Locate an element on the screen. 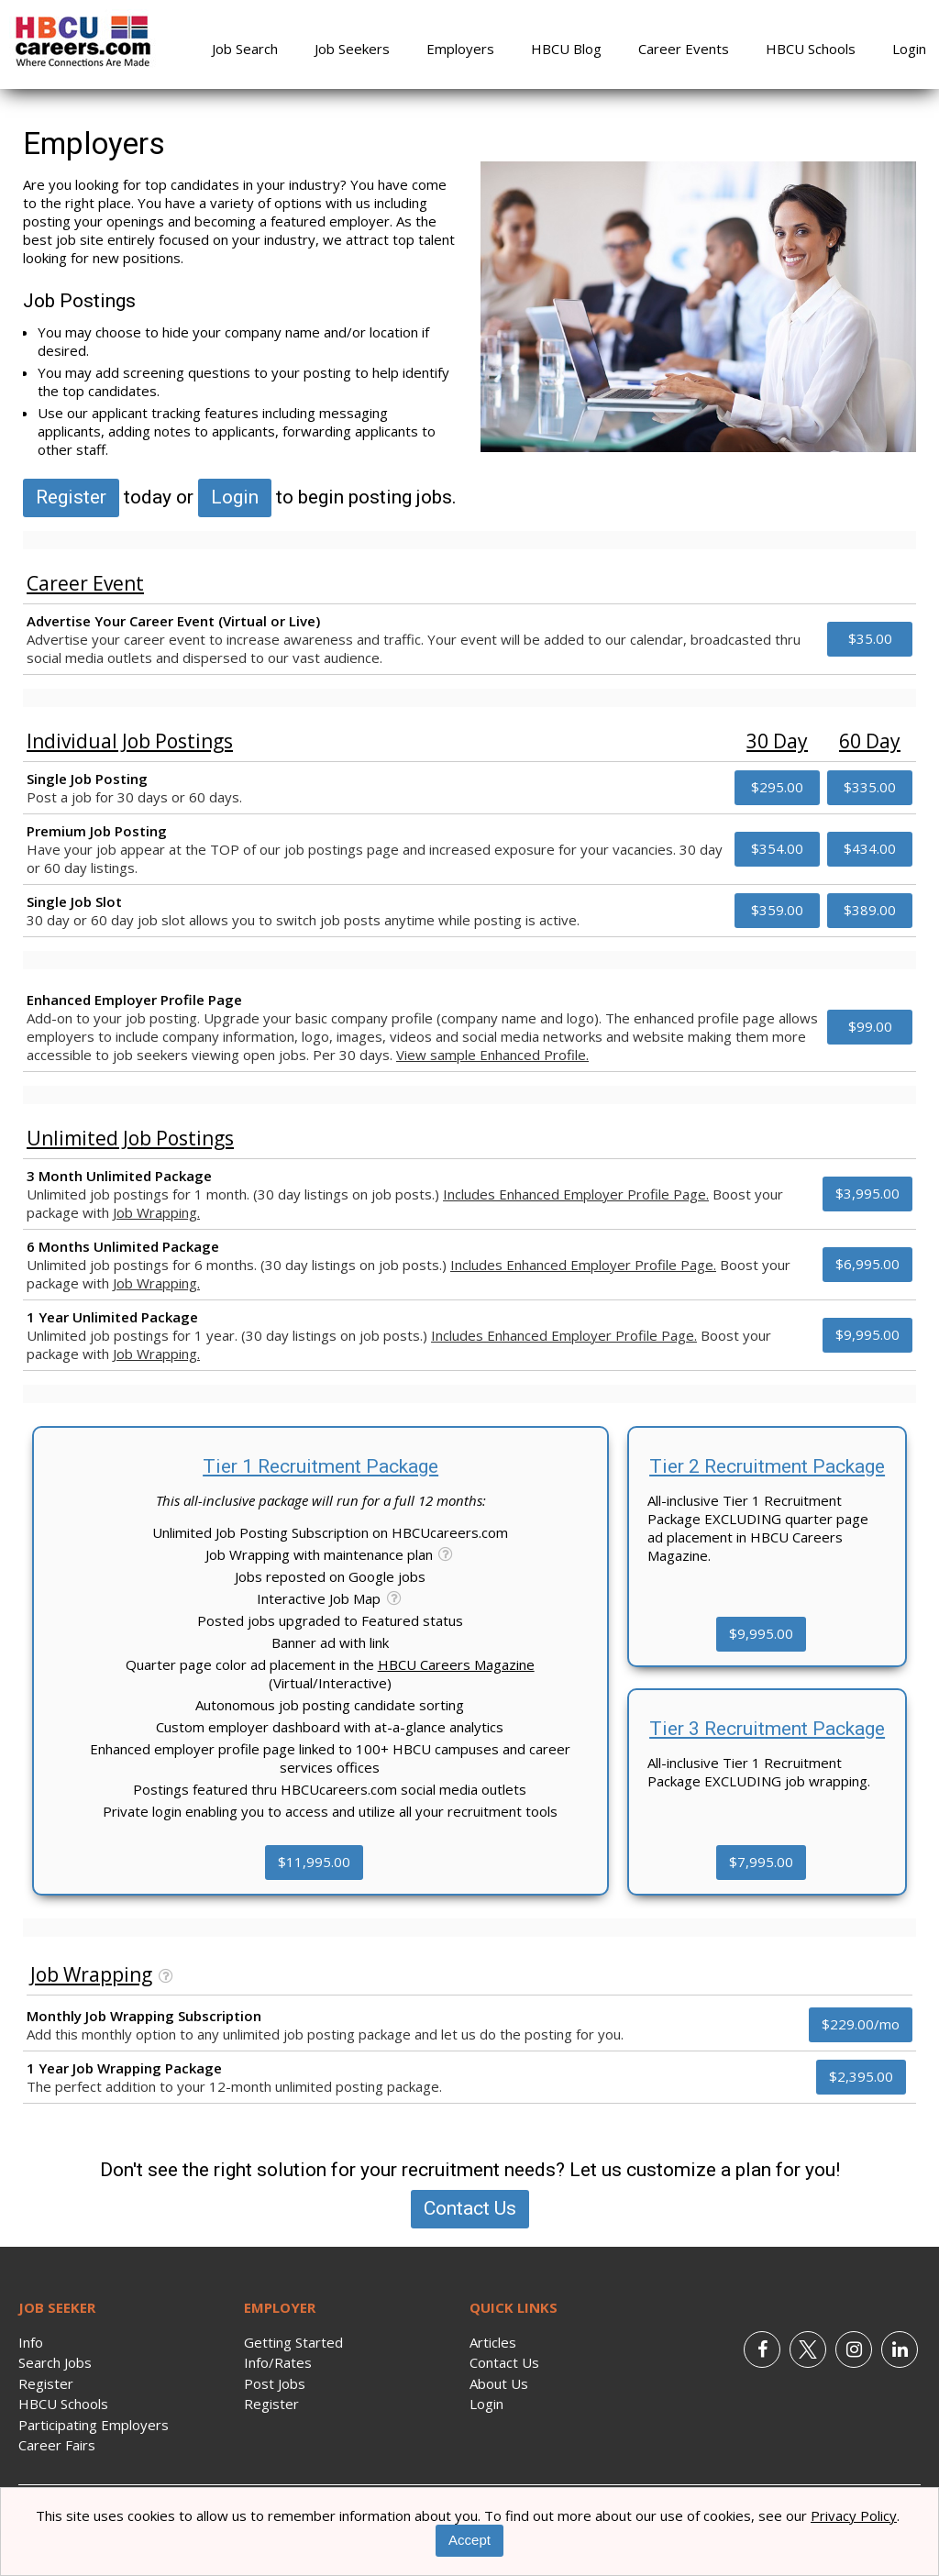  $7,995.00 is located at coordinates (761, 1861).